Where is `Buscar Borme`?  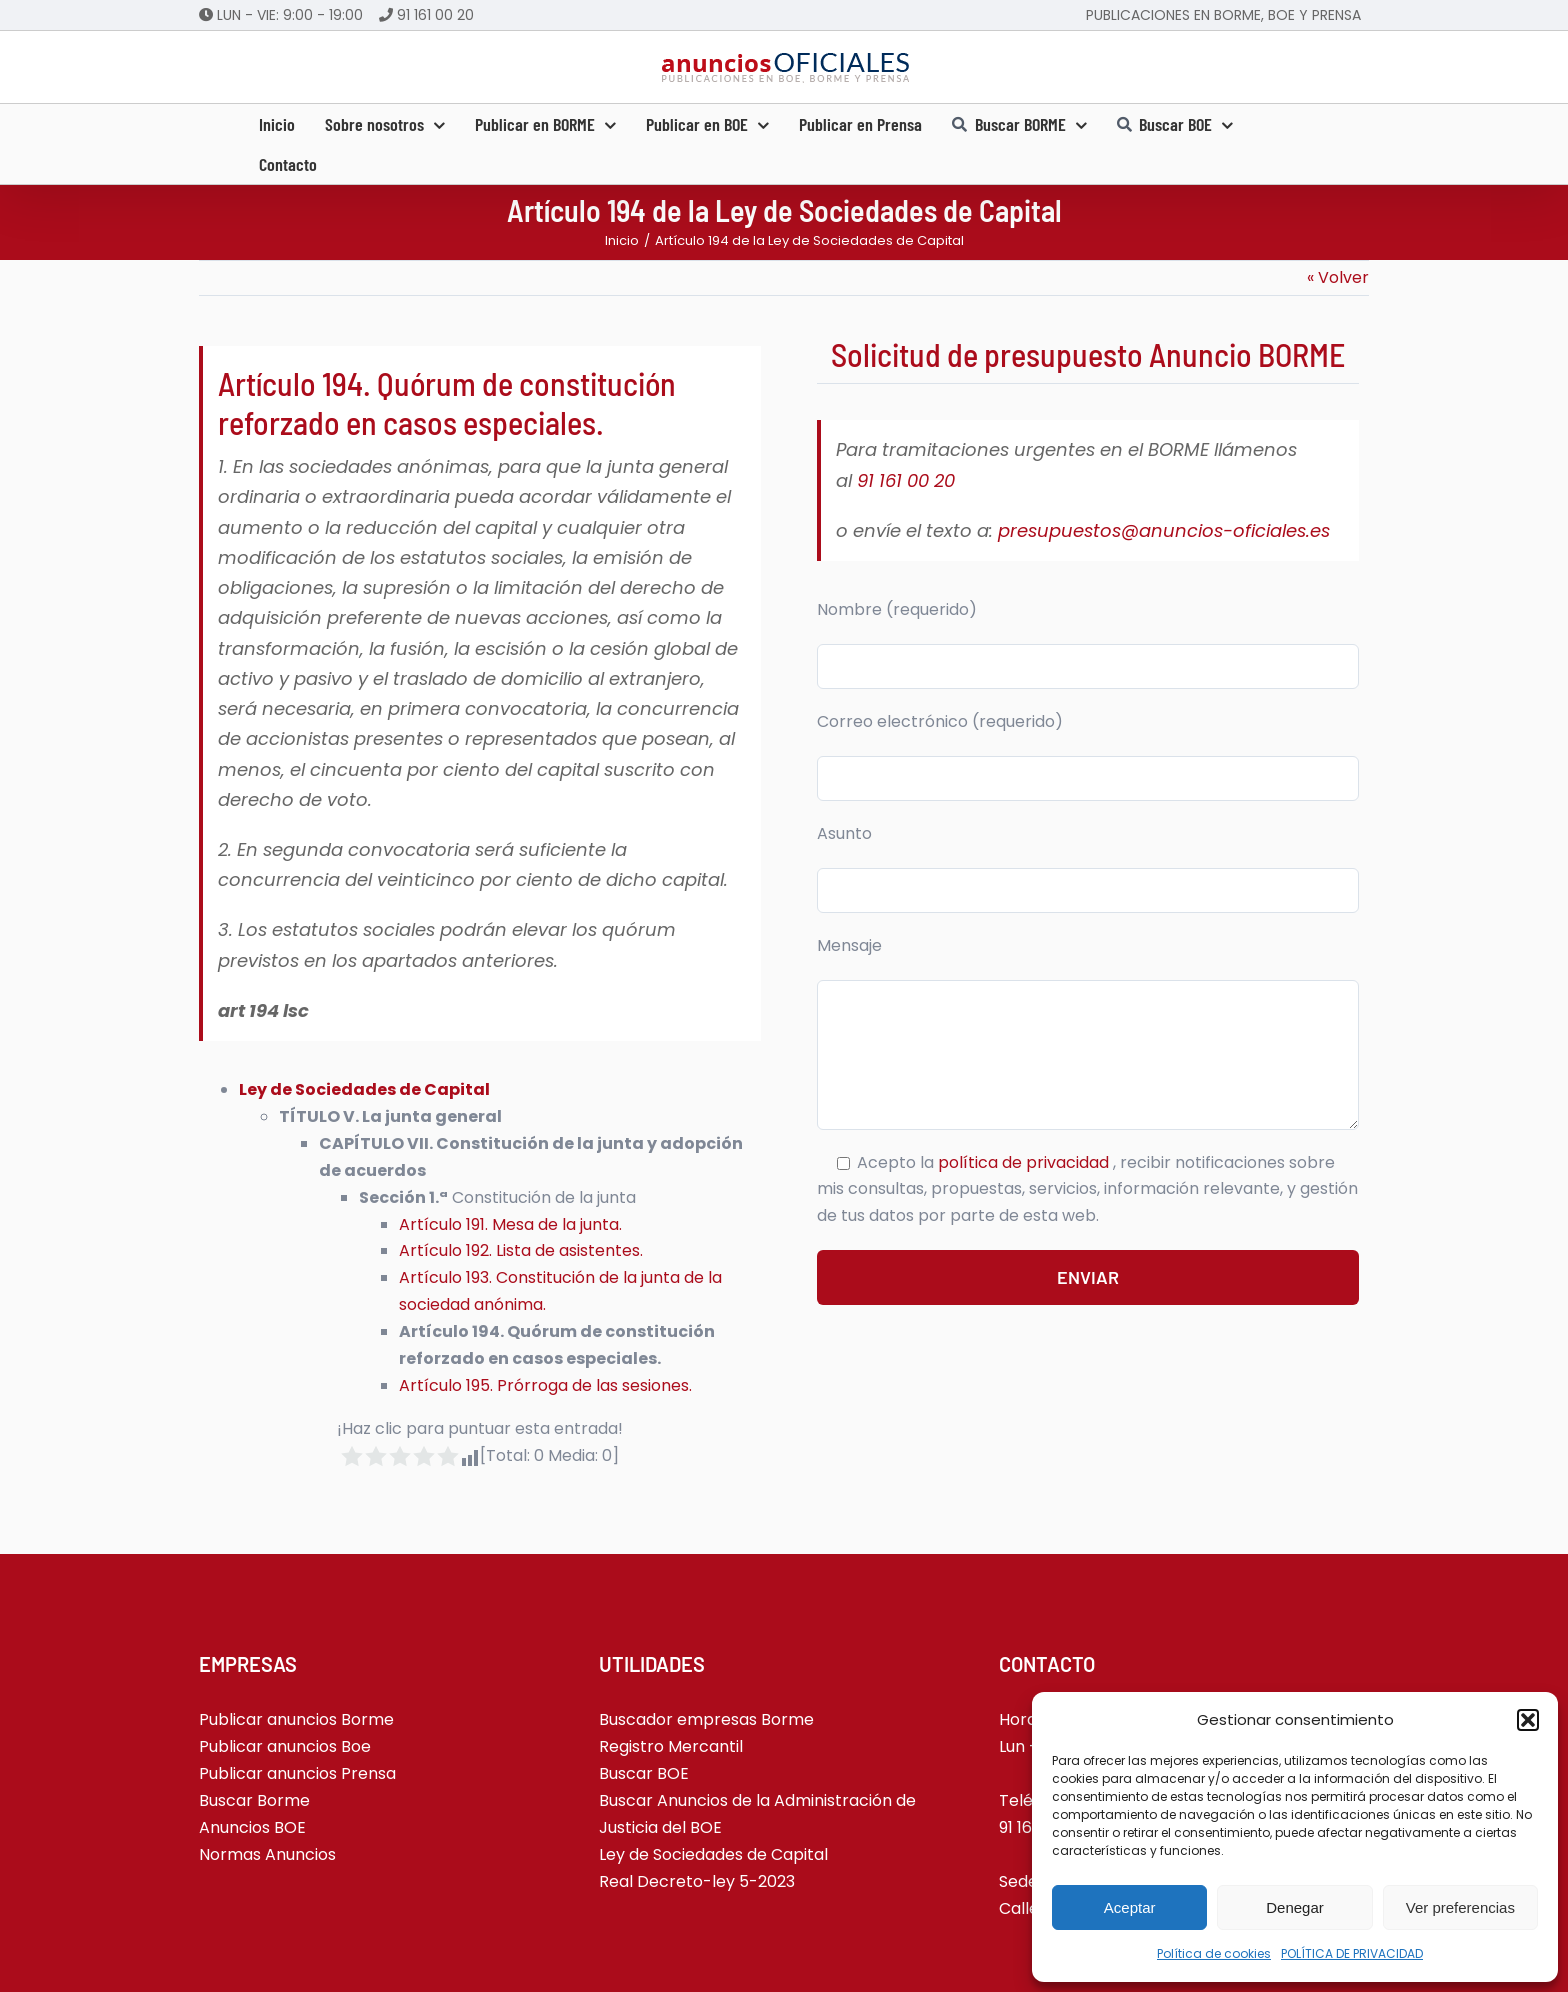
Buscar Borme is located at coordinates (254, 1800).